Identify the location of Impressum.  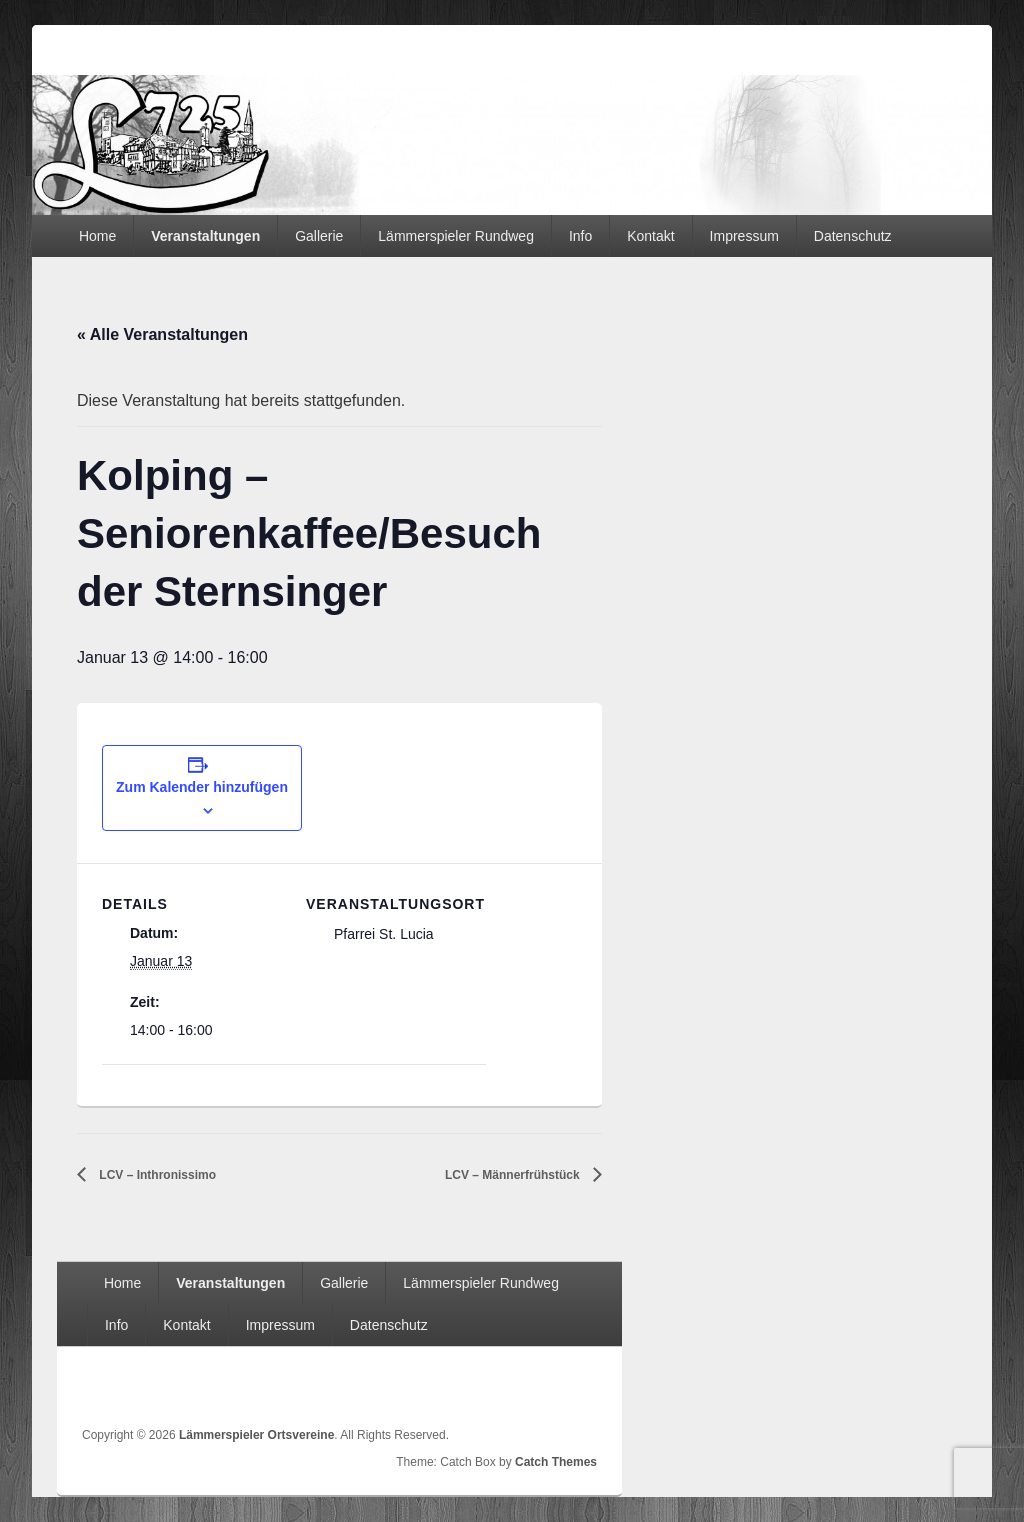
(744, 236).